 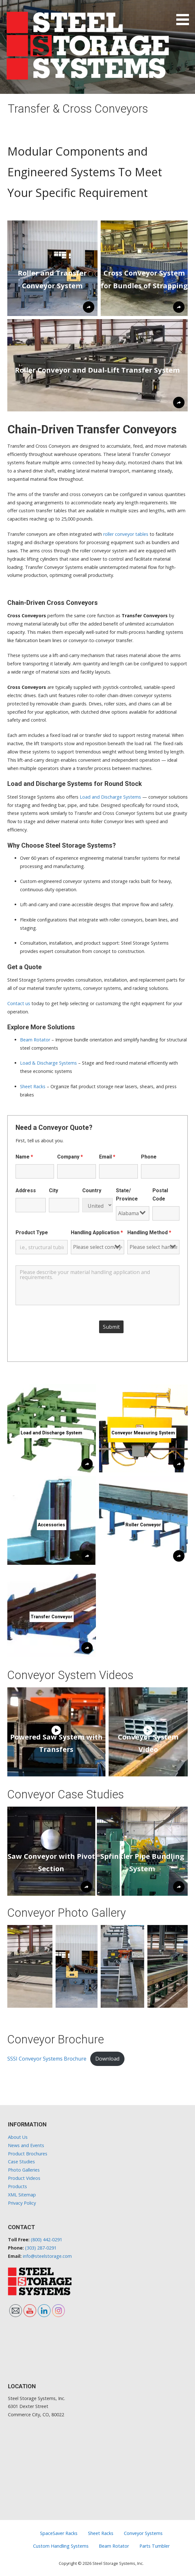 What do you see at coordinates (70, 1157) in the screenshot?
I see `Company` at bounding box center [70, 1157].